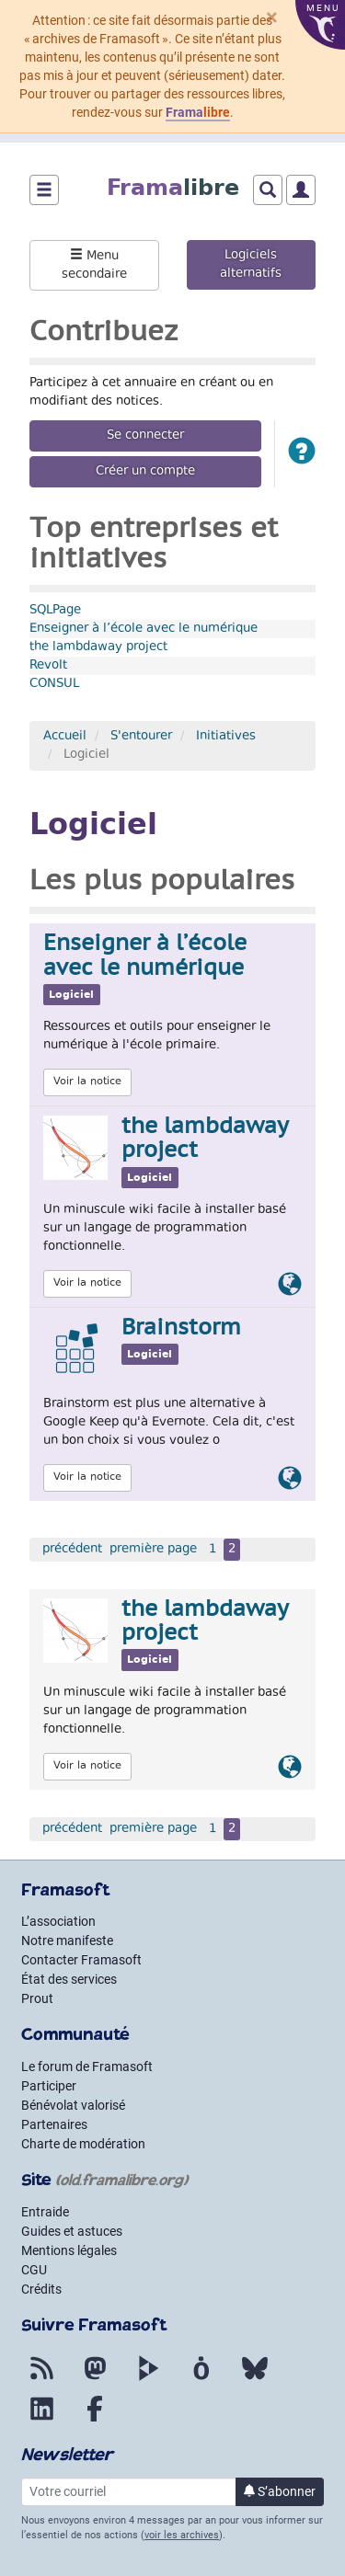 Image resolution: width=345 pixels, height=2576 pixels. Describe the element at coordinates (251, 264) in the screenshot. I see `Logiciels alternatifs` at that location.